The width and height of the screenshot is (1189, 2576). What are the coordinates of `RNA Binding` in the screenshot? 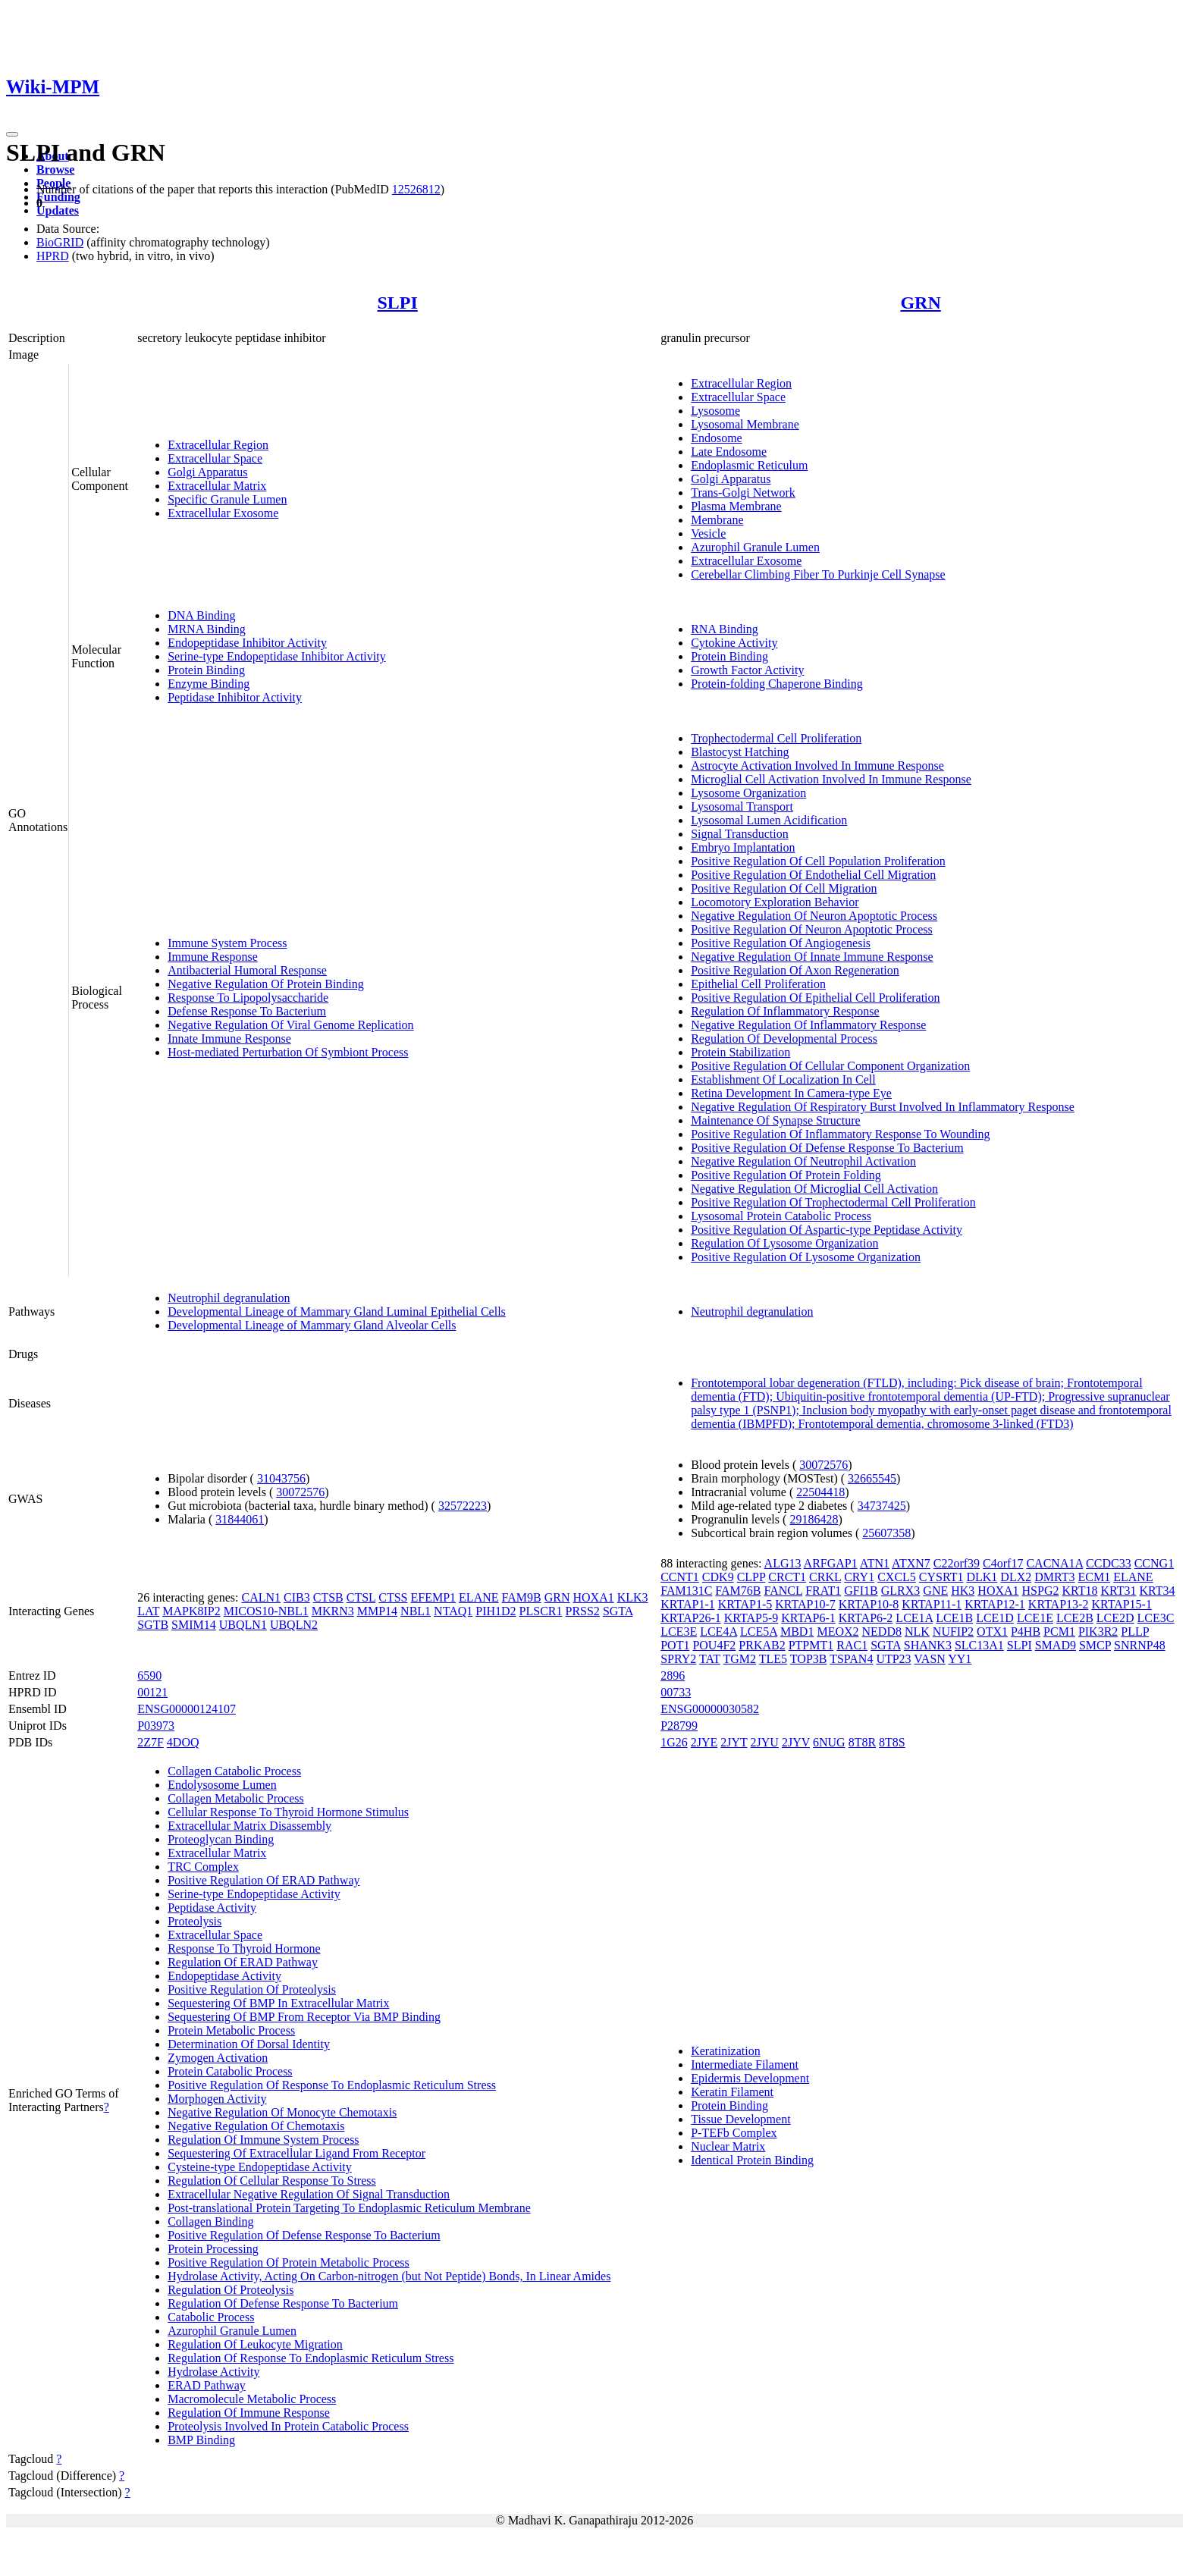 It's located at (724, 629).